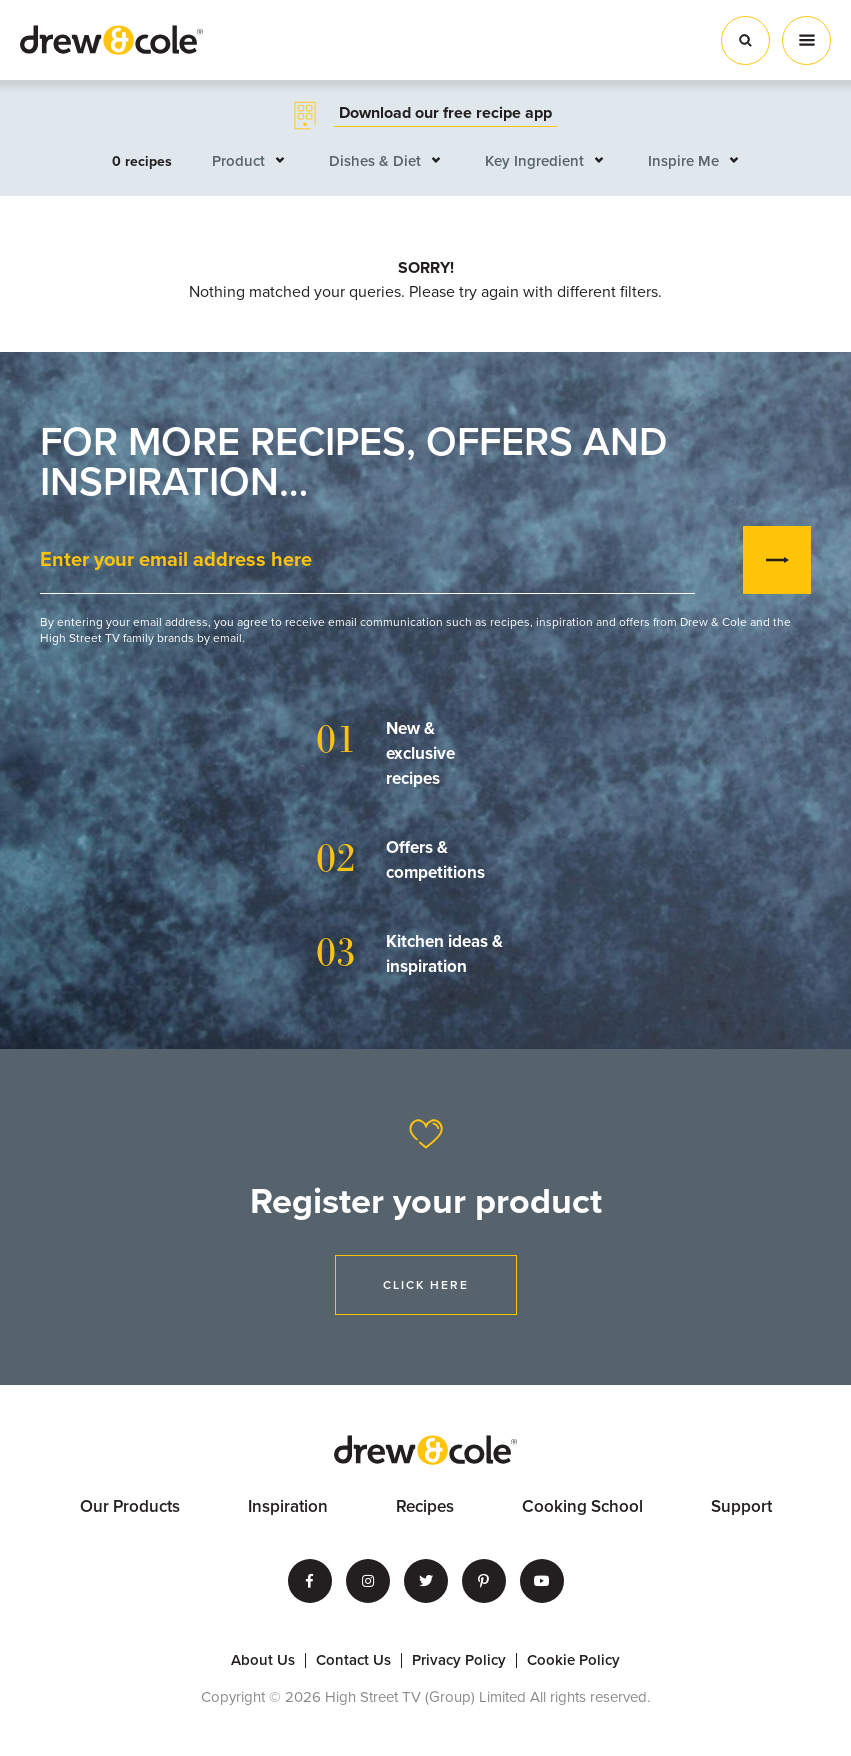 The height and width of the screenshot is (1756, 851). What do you see at coordinates (375, 161) in the screenshot?
I see `Dishes & Diet` at bounding box center [375, 161].